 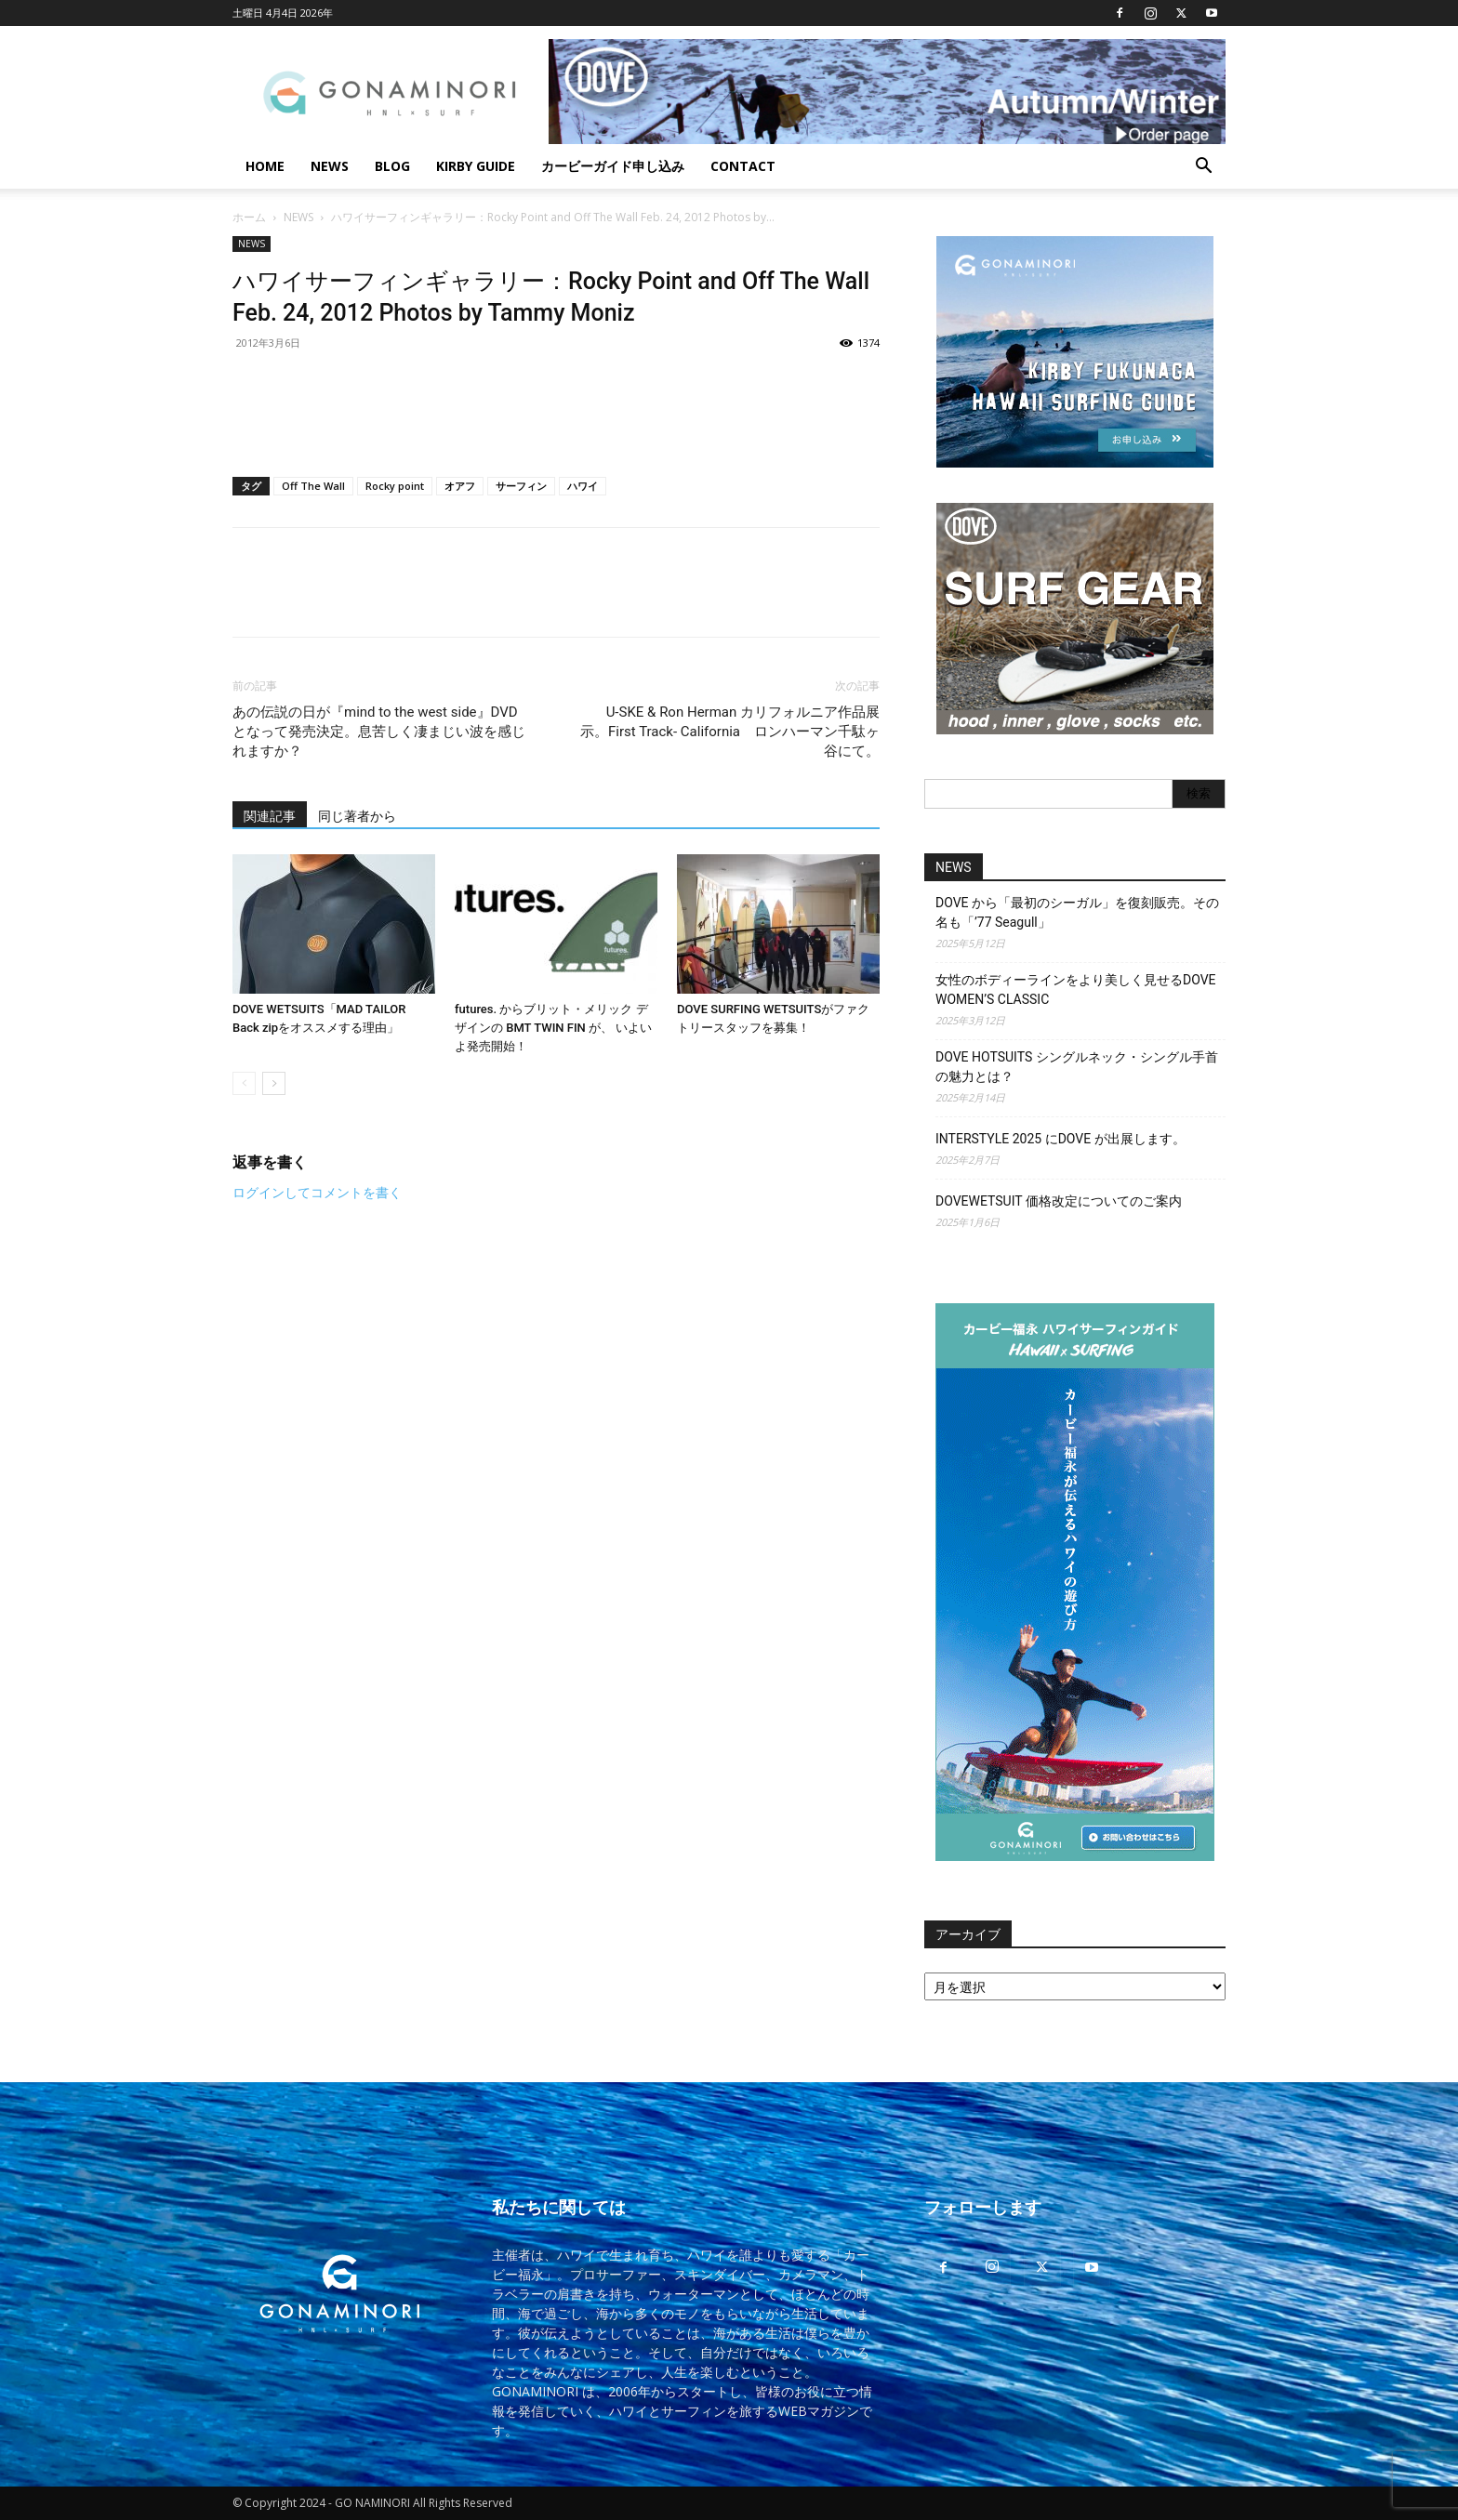 I want to click on KIRBY GUIDE, so click(x=475, y=166).